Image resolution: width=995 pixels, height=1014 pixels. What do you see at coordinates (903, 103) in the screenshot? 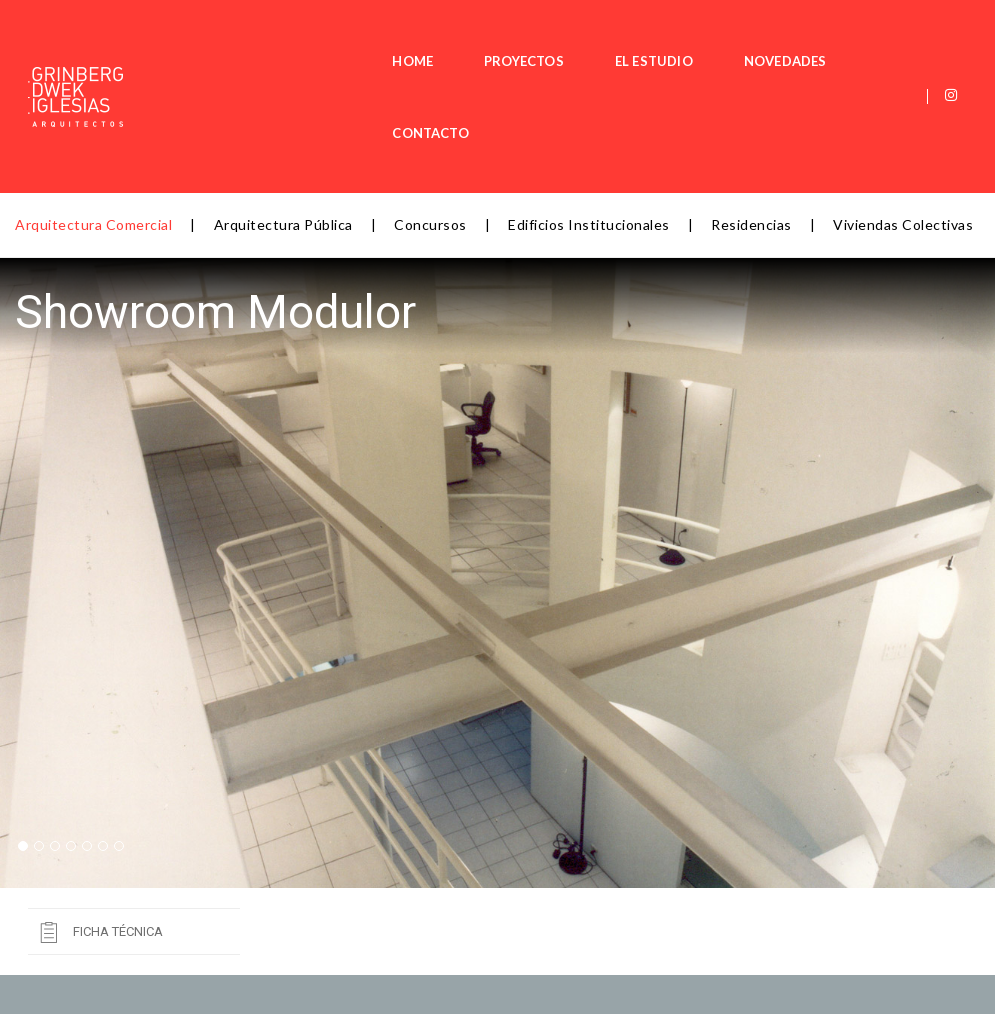
I see `Viviendas Colectivas` at bounding box center [903, 103].